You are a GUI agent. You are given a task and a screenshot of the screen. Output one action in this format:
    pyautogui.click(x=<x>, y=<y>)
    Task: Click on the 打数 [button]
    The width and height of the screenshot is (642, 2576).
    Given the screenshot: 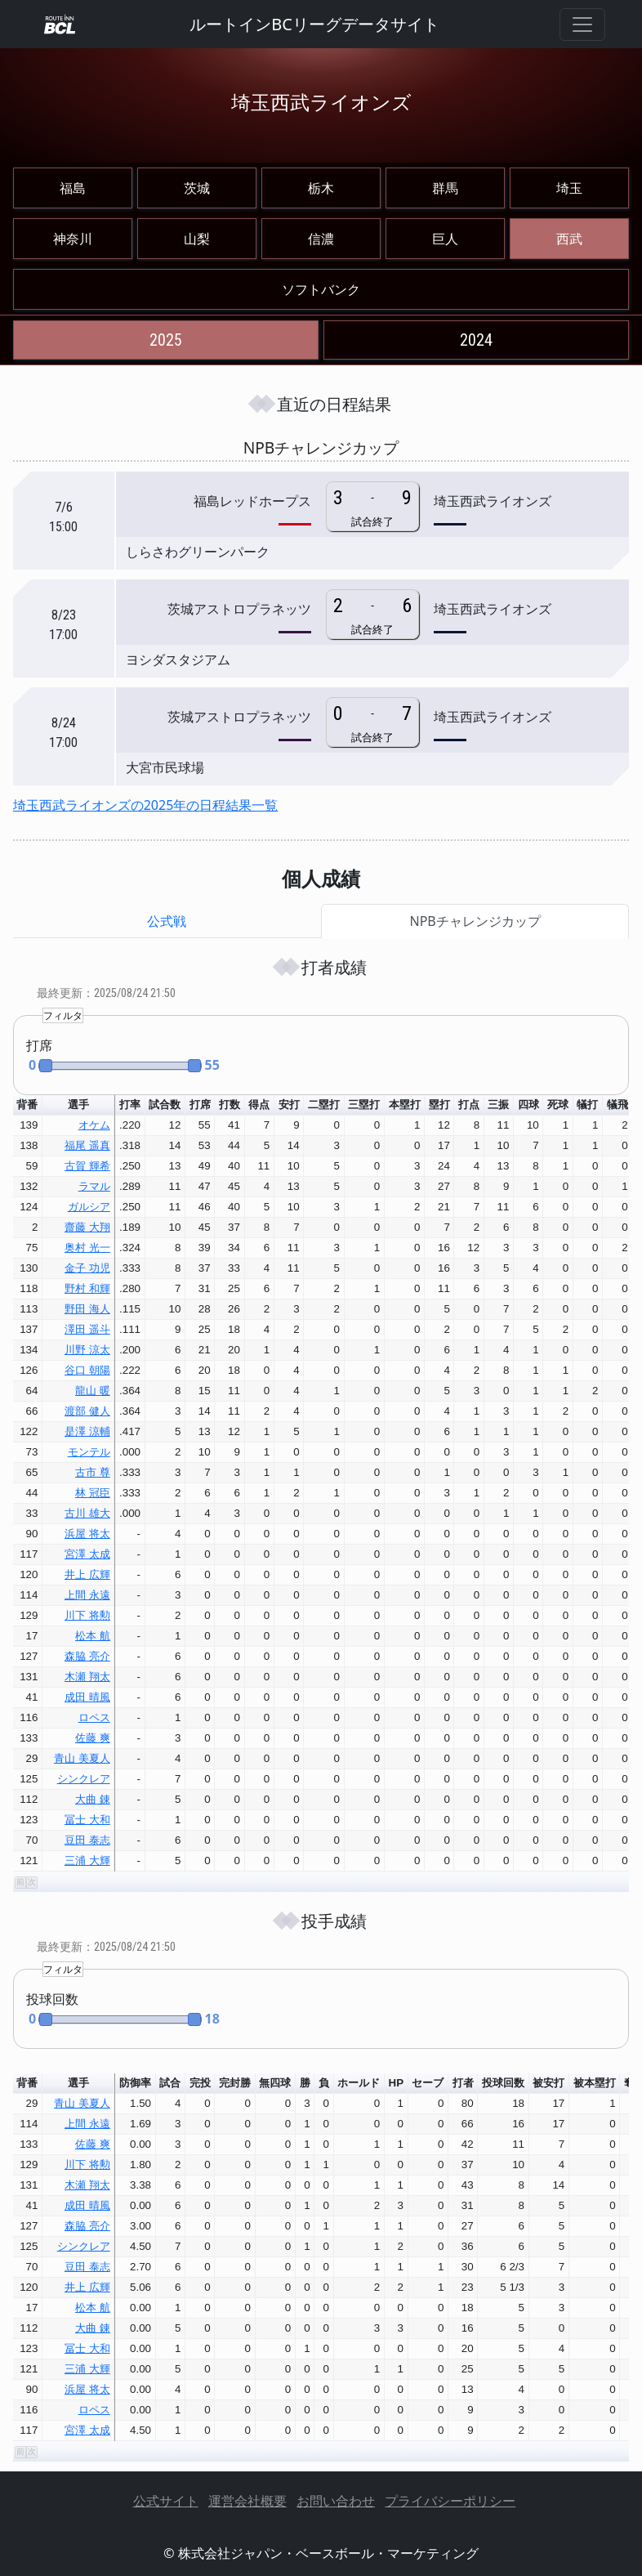 What is the action you would take?
    pyautogui.click(x=229, y=1104)
    